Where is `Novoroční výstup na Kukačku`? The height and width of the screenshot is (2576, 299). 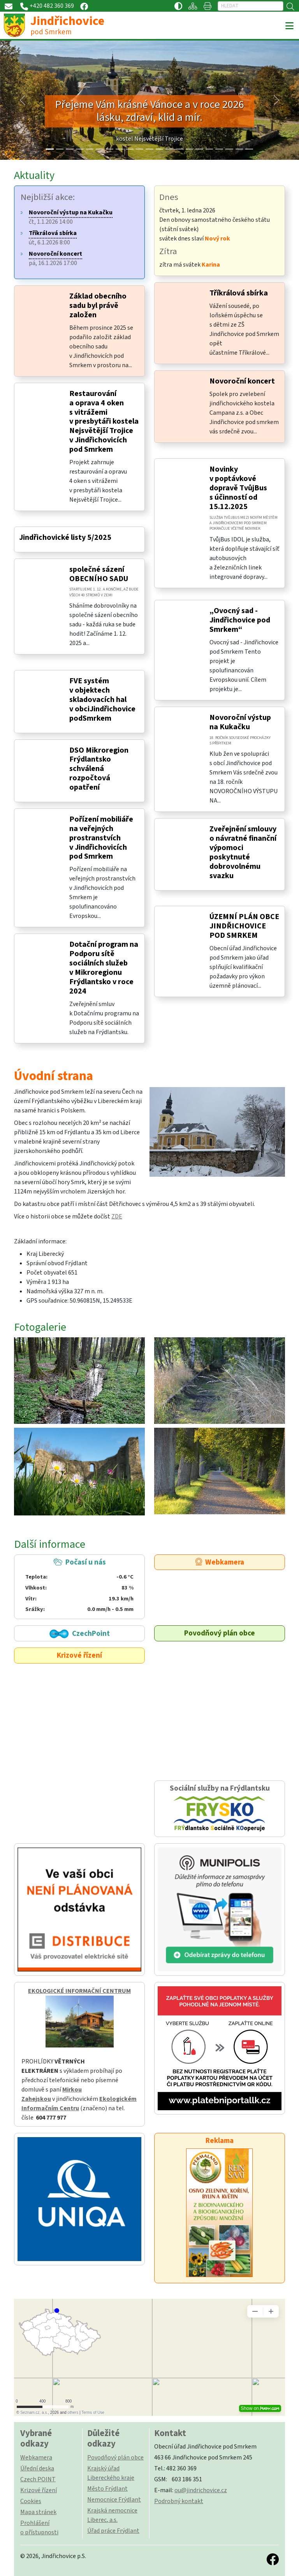 Novoroční výstup na Kukačku is located at coordinates (240, 722).